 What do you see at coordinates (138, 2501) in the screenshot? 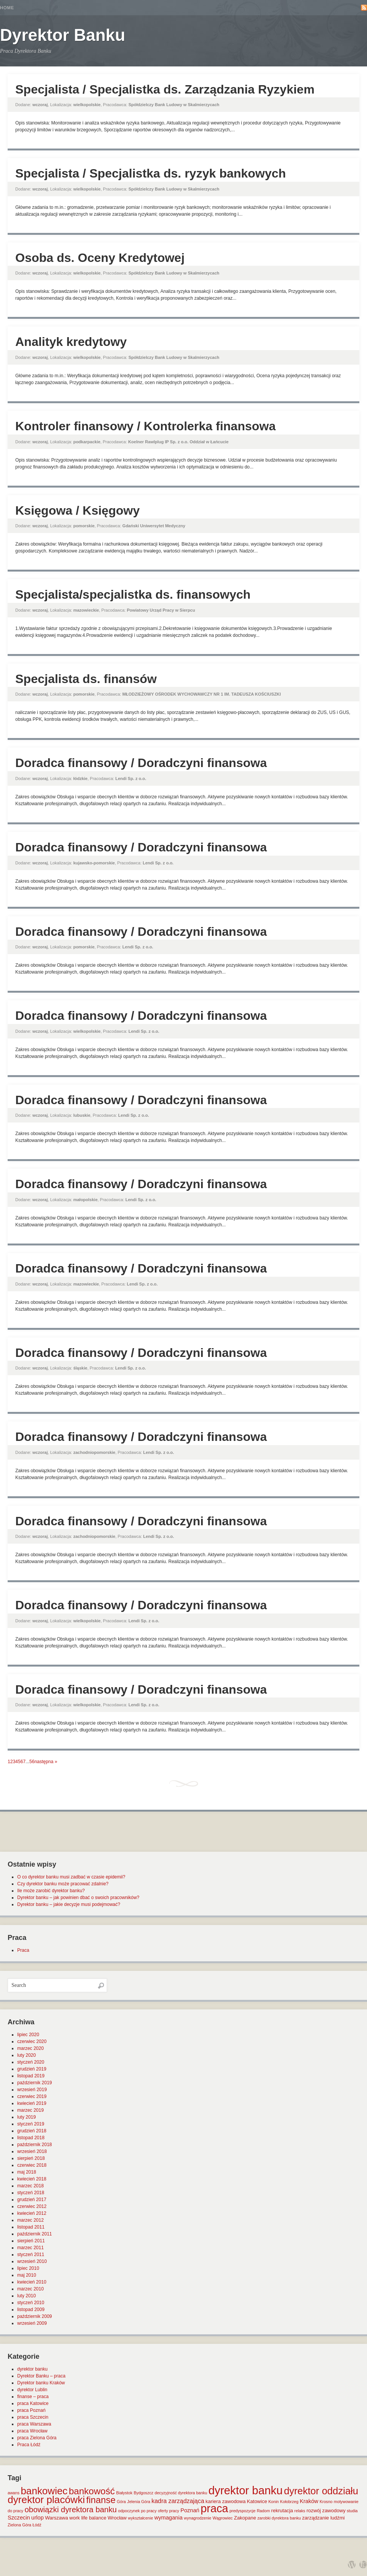
I see `Jelenia Góra [Jelenia Góra (1 element)]` at bounding box center [138, 2501].